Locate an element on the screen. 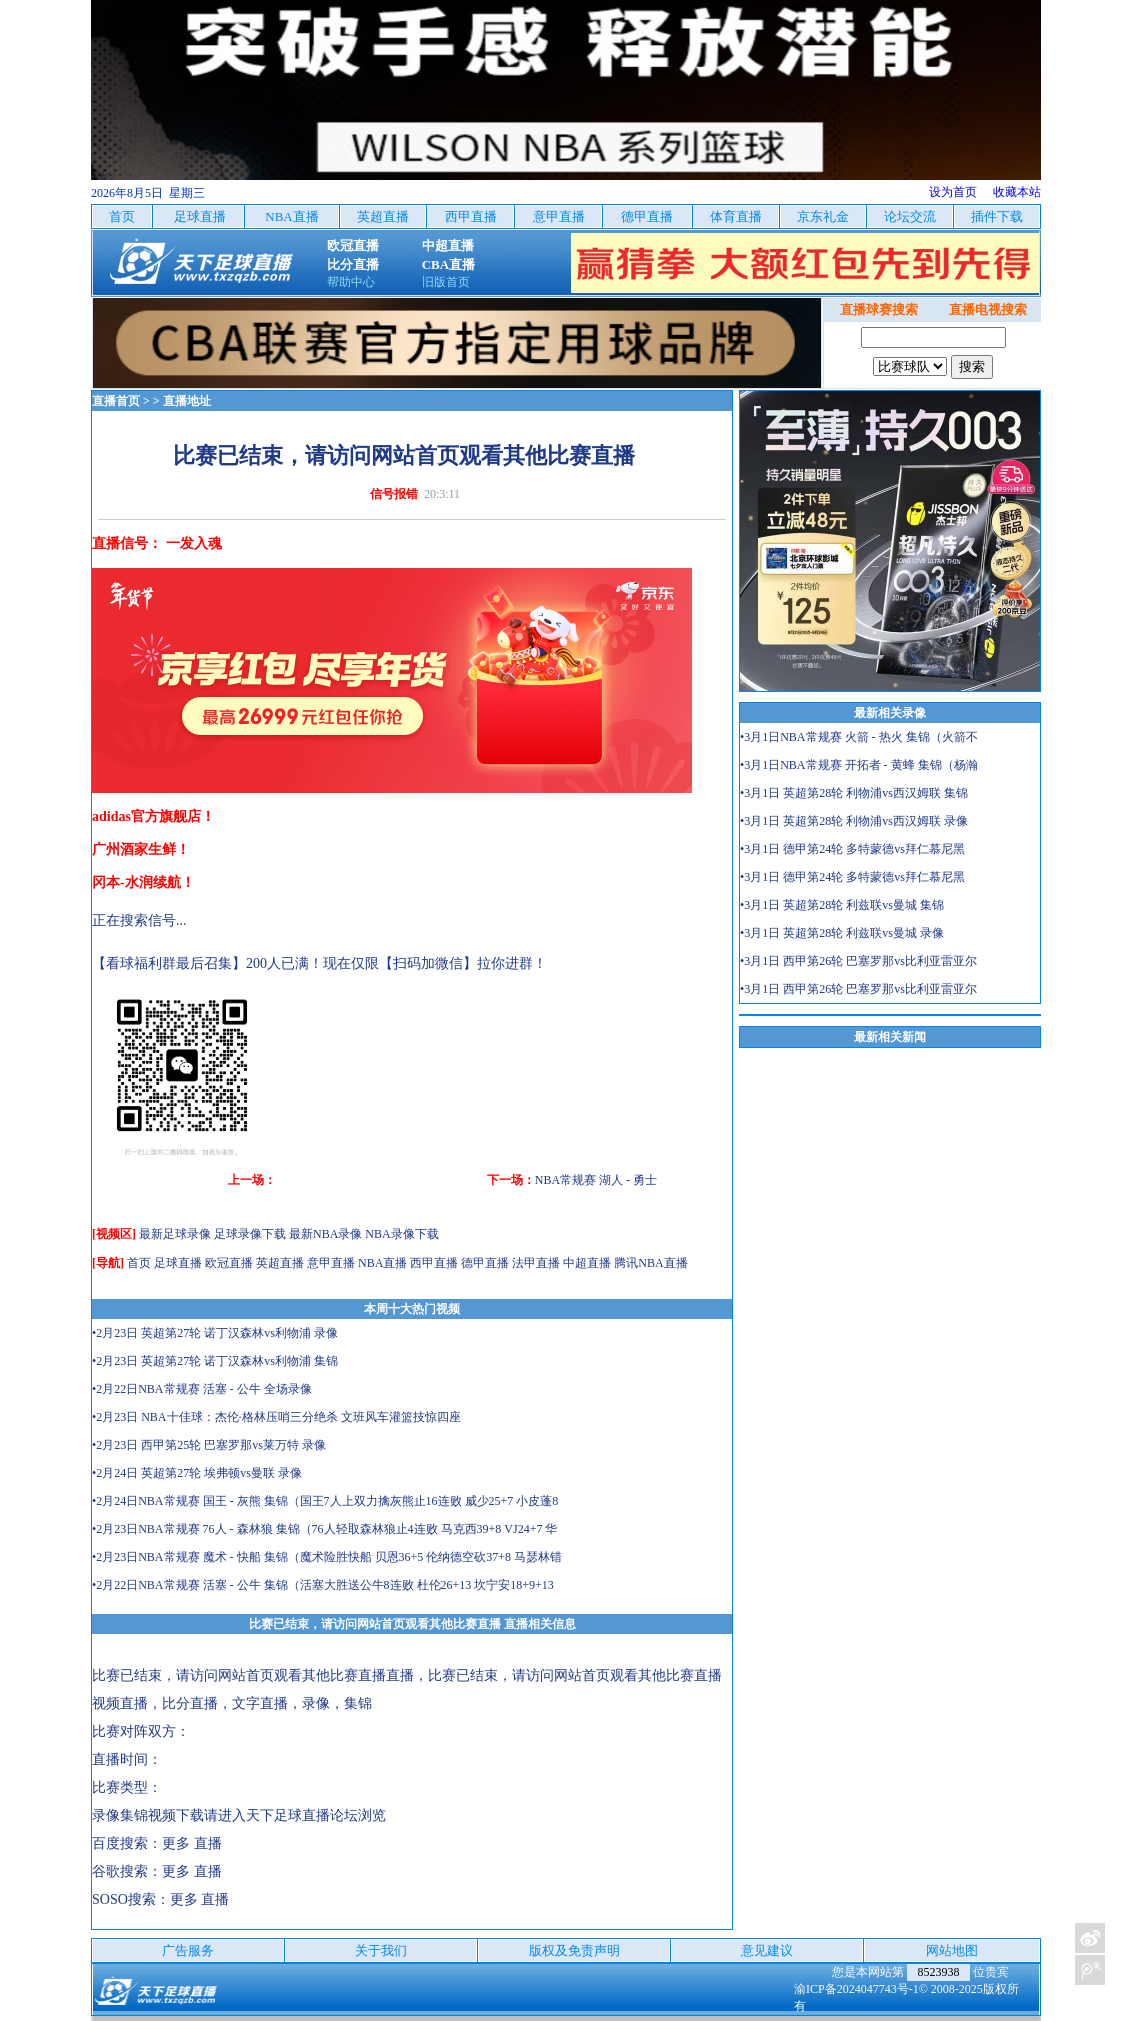 Image resolution: width=1132 pixels, height=2021 pixels. •2月24日NBA常规赛 国王 - 灰熊 集锦（国王7人上双力擒灰熊止16连败 威少25+7 小皮蓬8 is located at coordinates (325, 1501).